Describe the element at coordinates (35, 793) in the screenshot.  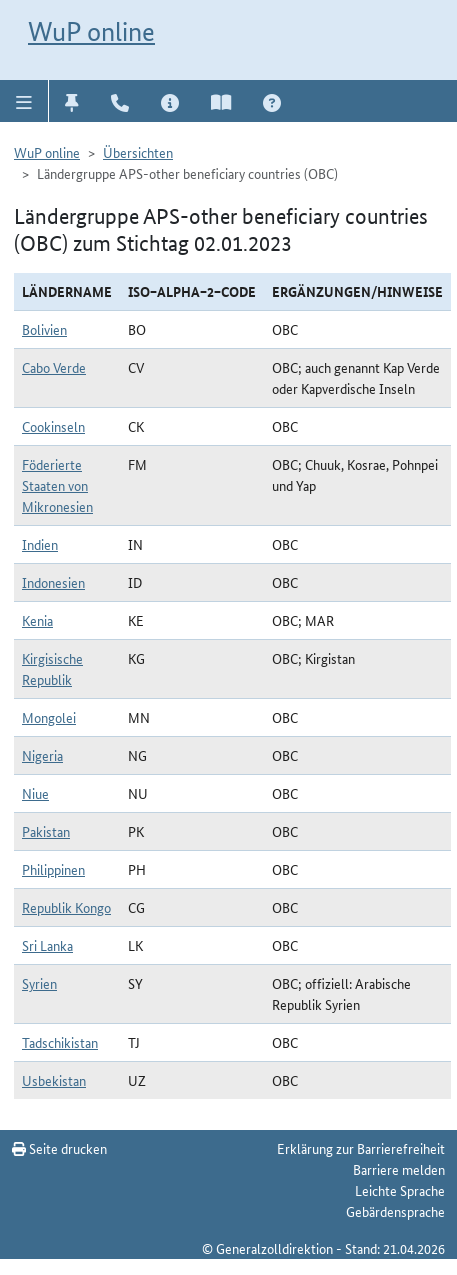
I see `Niue` at that location.